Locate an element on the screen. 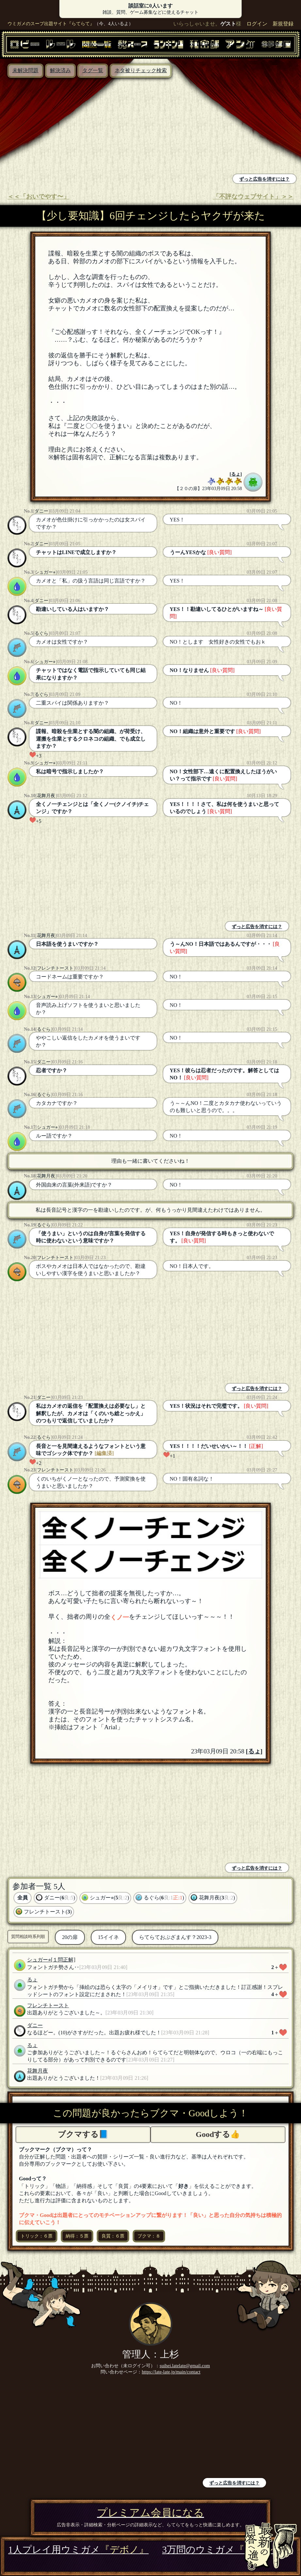  未解決問題 is located at coordinates (25, 70).